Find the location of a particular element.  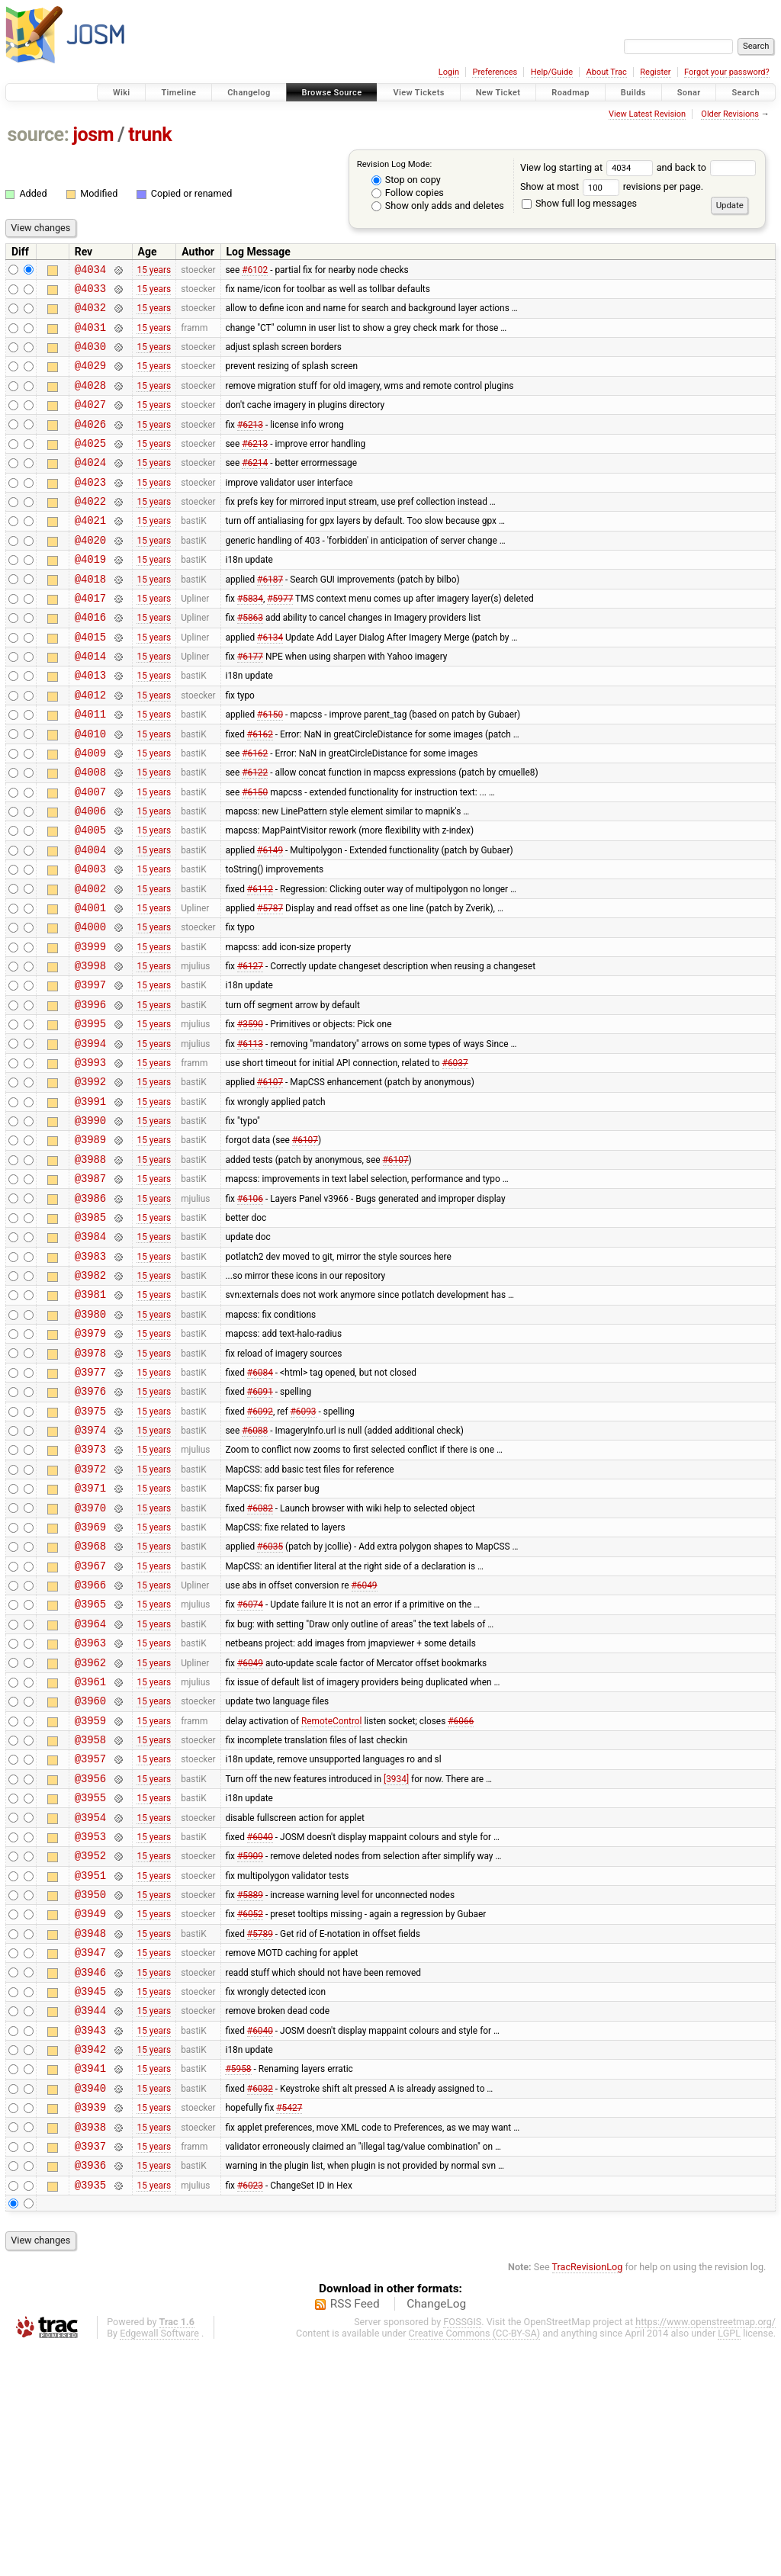

@3942 is located at coordinates (90, 2261).